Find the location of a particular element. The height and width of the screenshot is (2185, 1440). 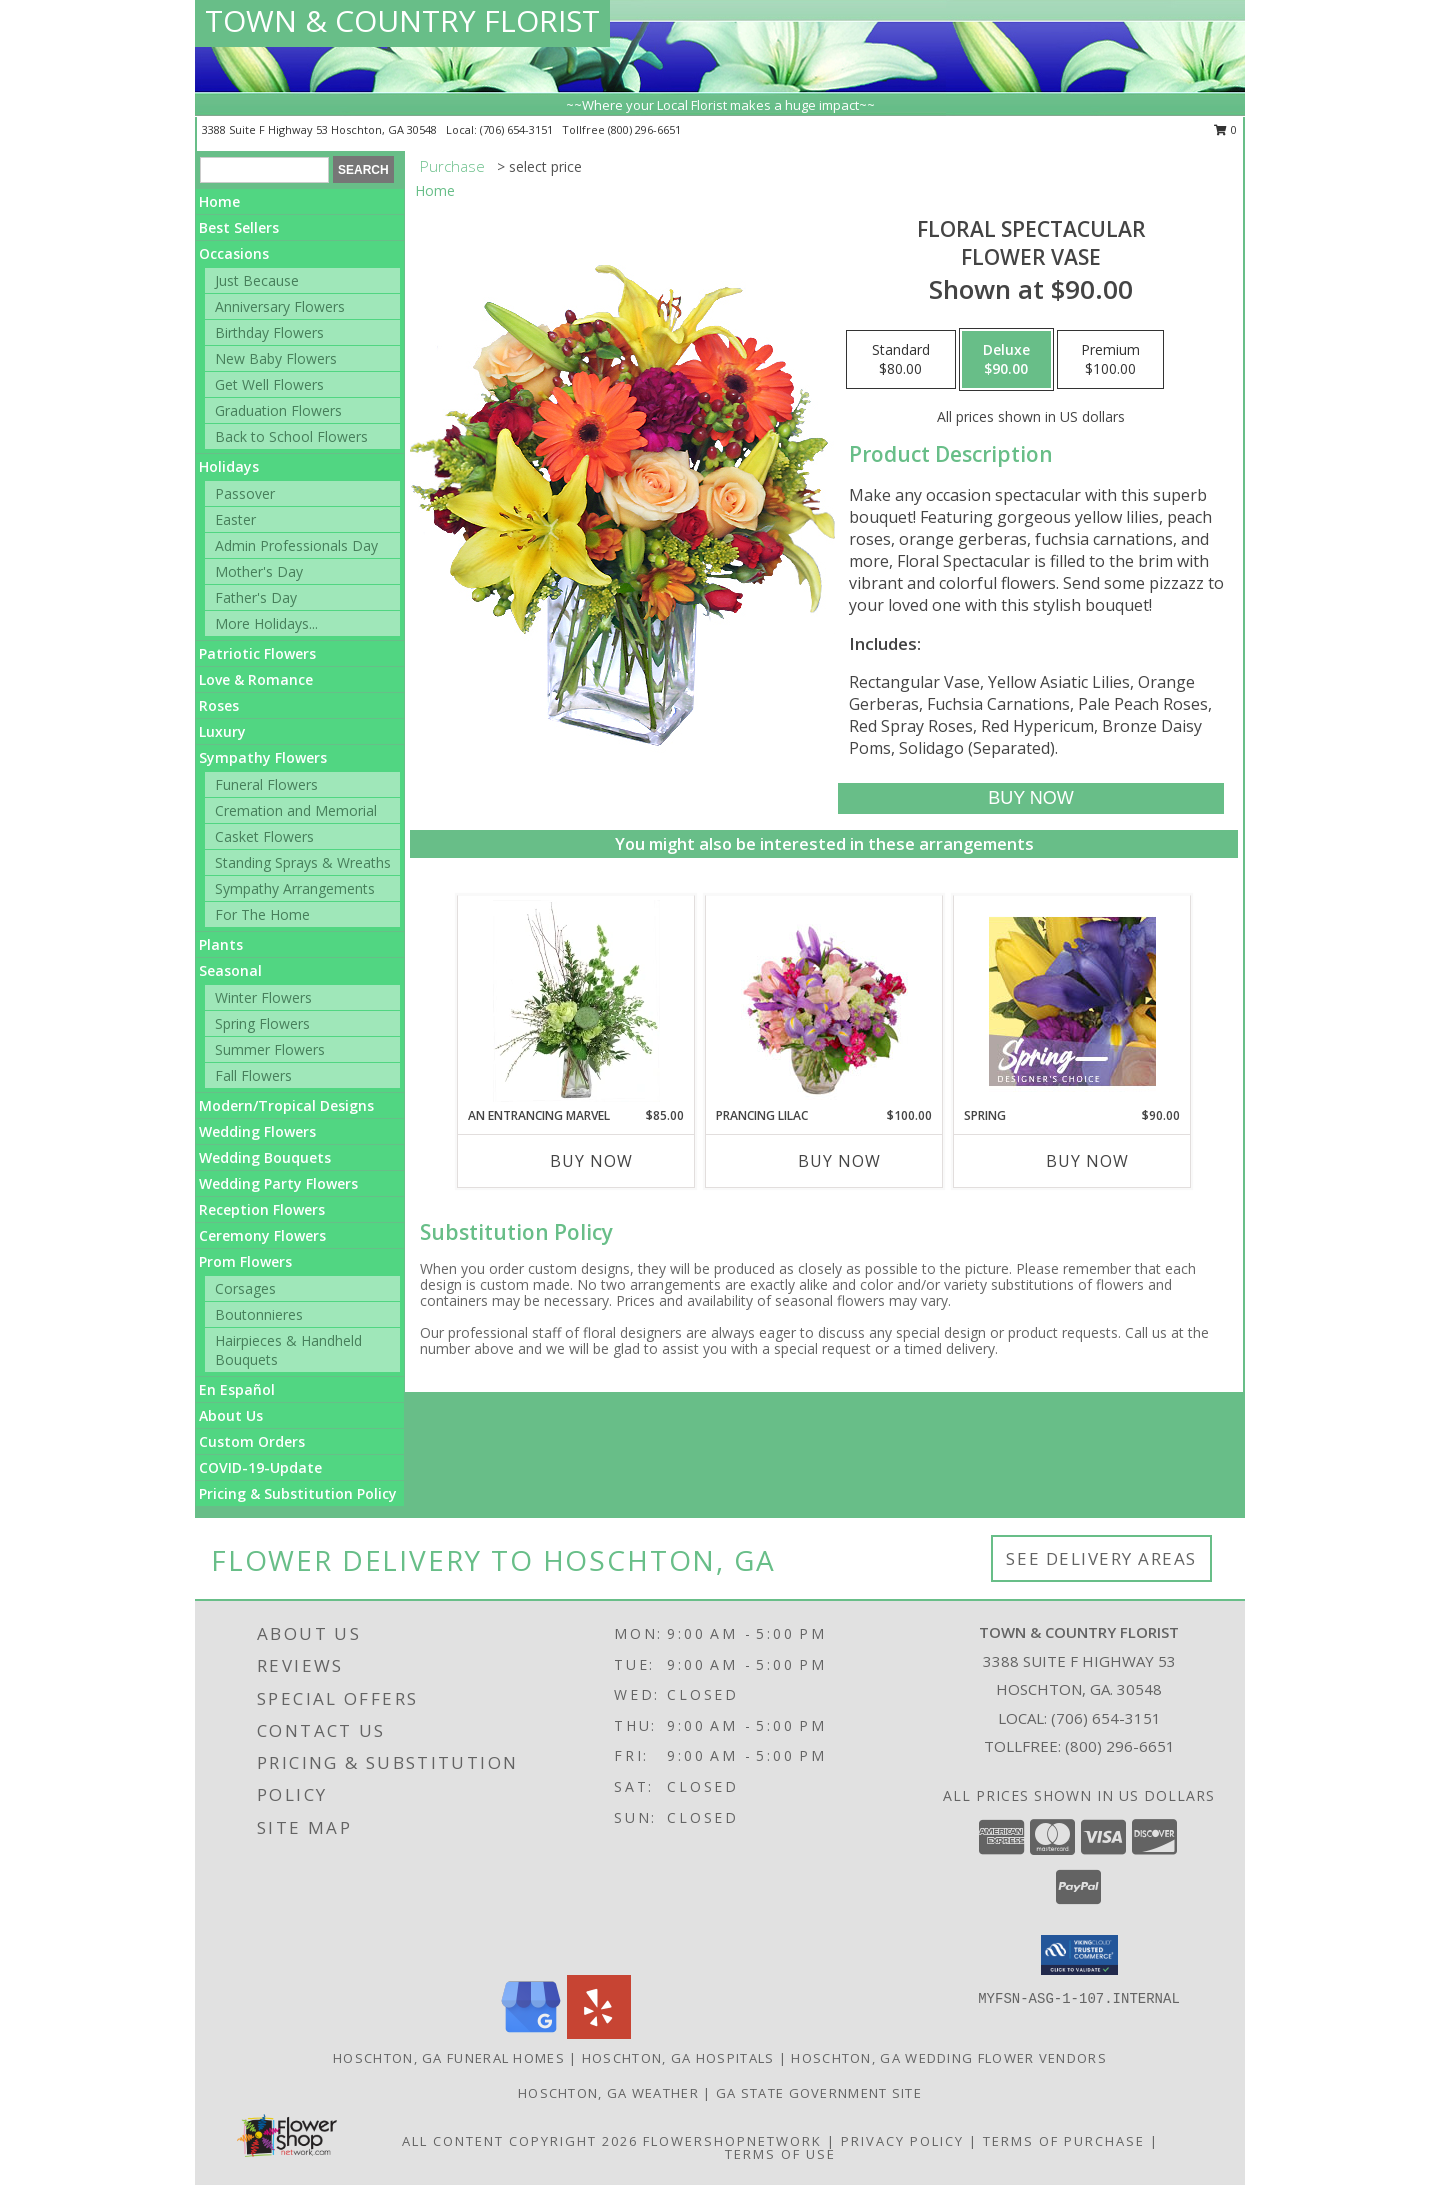

Privacy Policy [Open Privacy Policy in new window] is located at coordinates (902, 2141).